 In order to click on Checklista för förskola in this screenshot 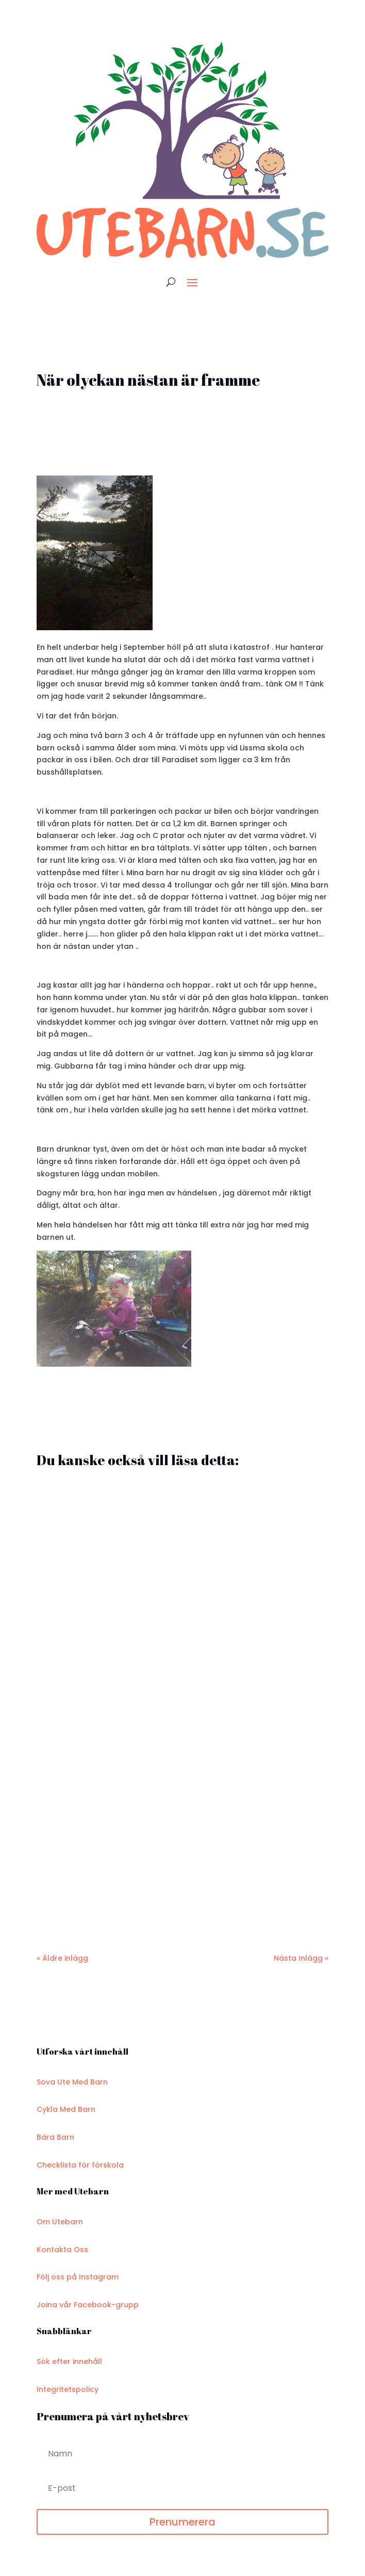, I will do `click(80, 2165)`.